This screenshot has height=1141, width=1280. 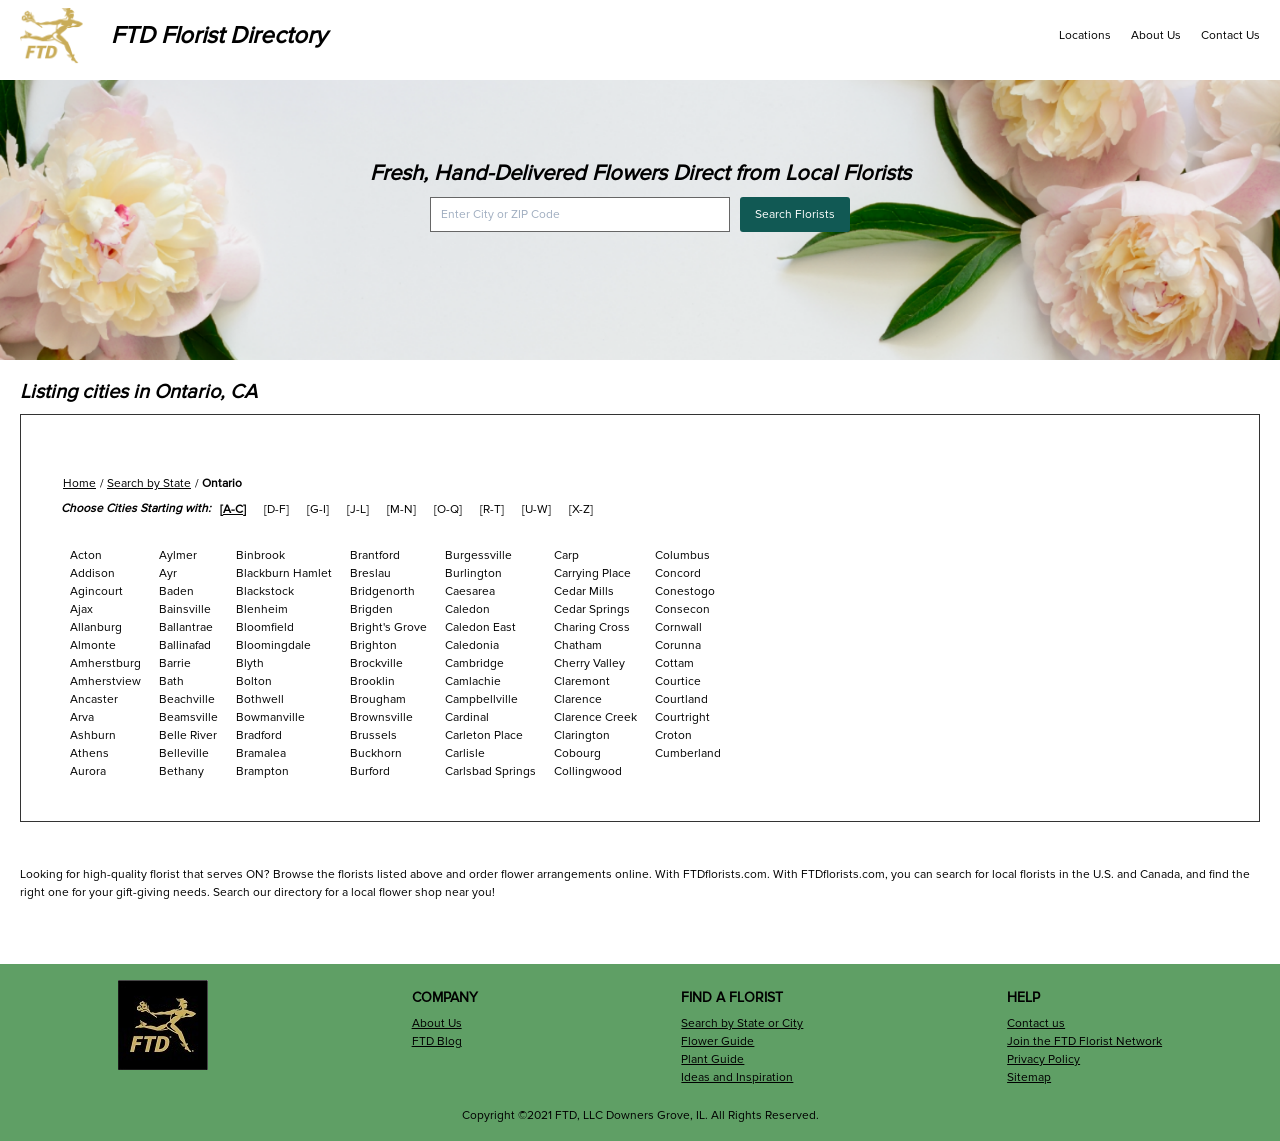 I want to click on Brownsville, so click(x=381, y=717).